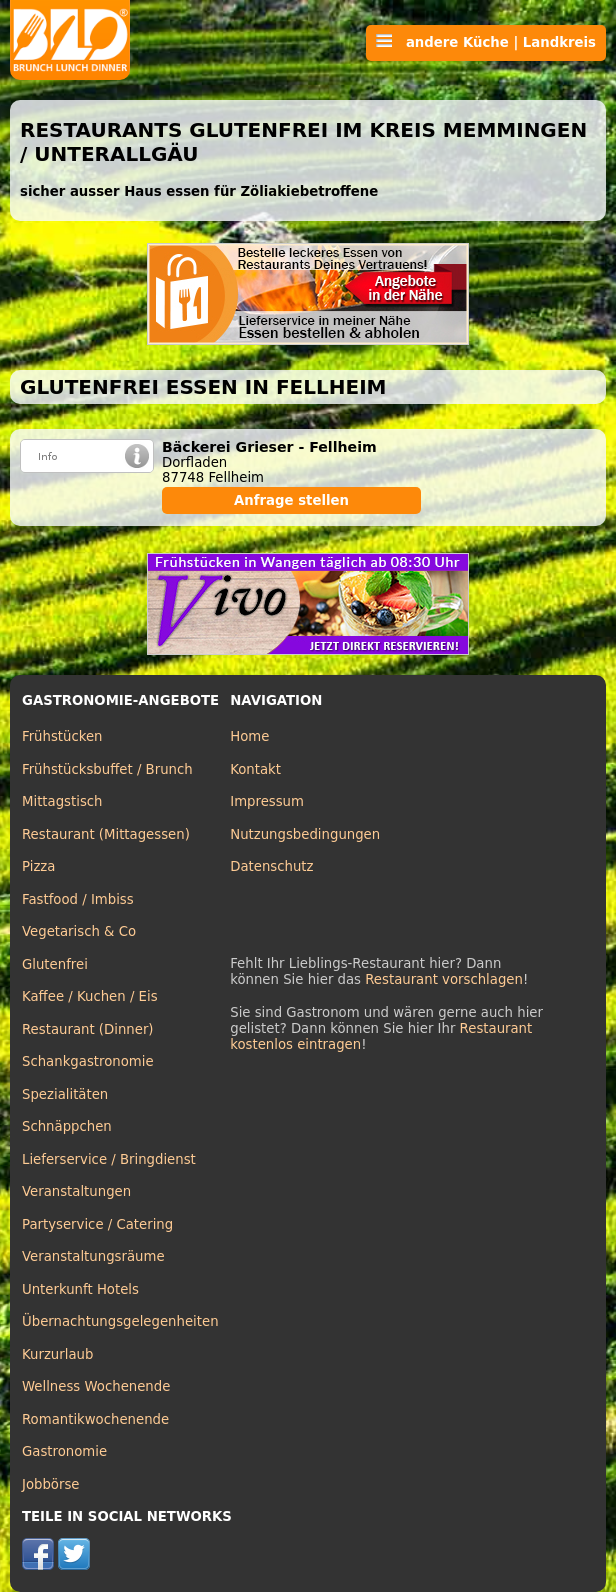 This screenshot has height=1592, width=616. Describe the element at coordinates (109, 1159) in the screenshot. I see `Lieferservice / Bringdienst` at that location.